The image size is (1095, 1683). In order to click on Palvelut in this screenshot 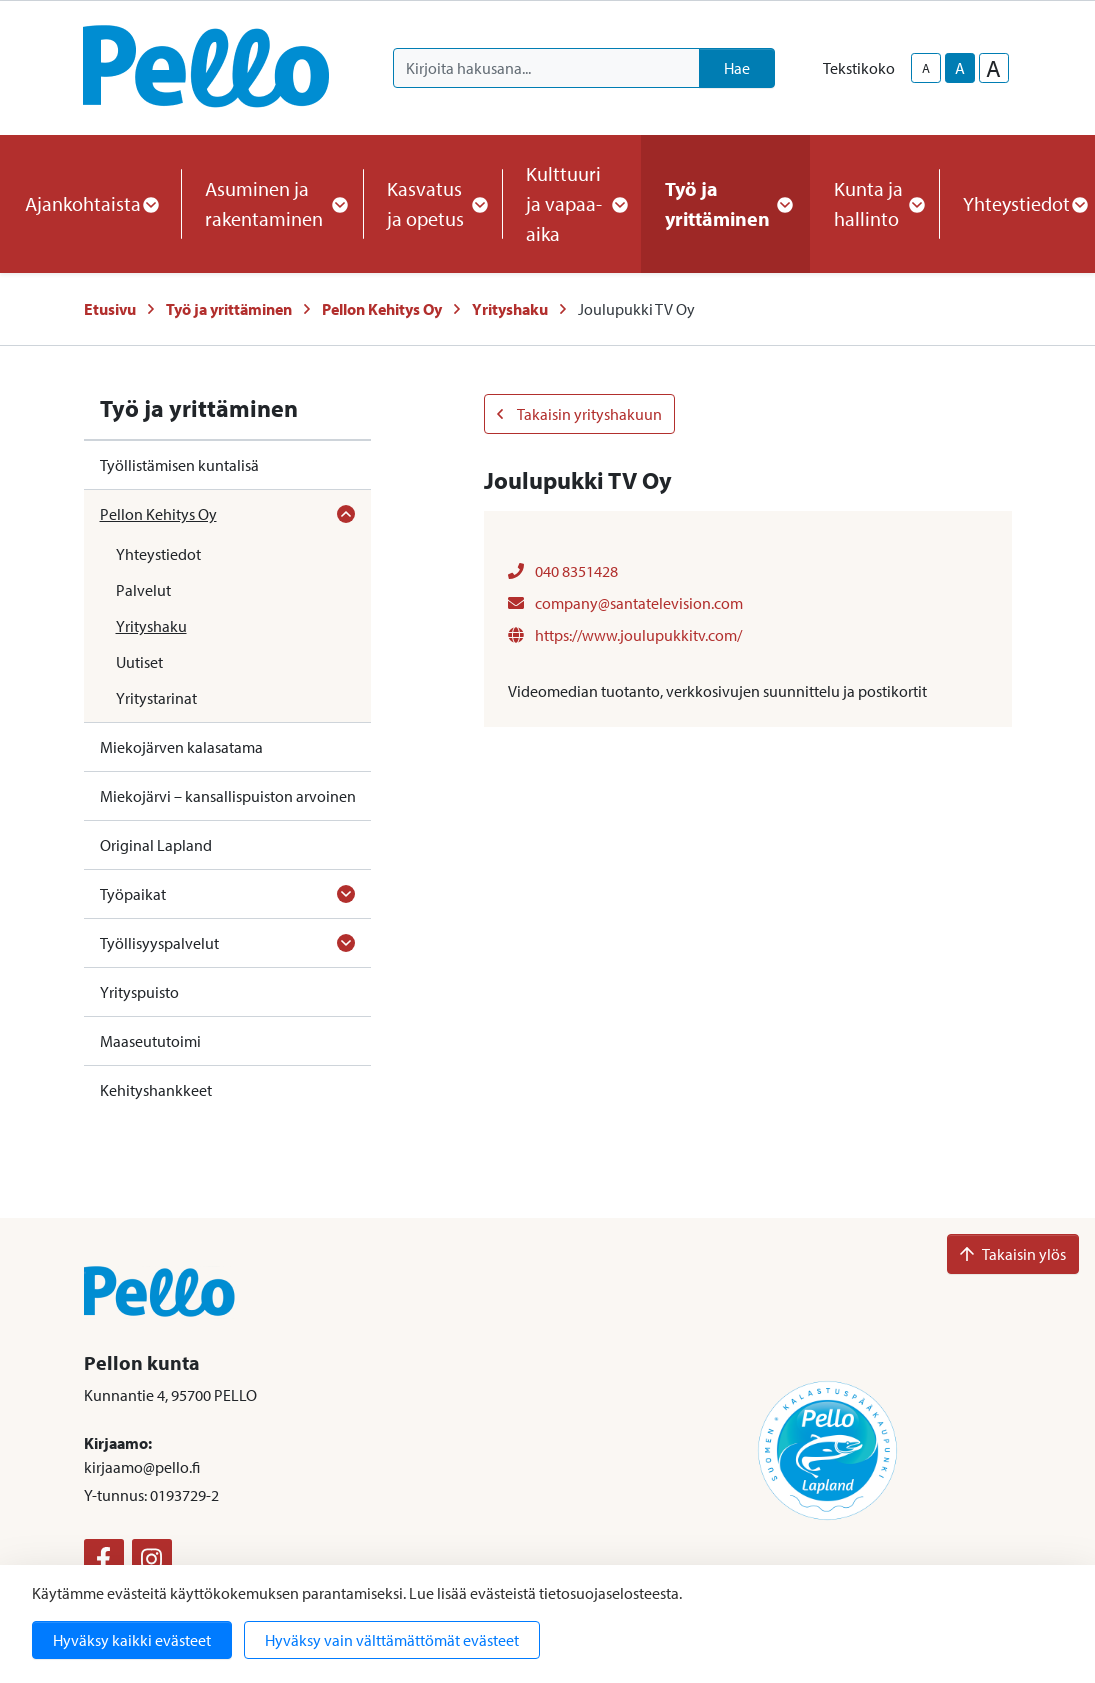, I will do `click(143, 590)`.